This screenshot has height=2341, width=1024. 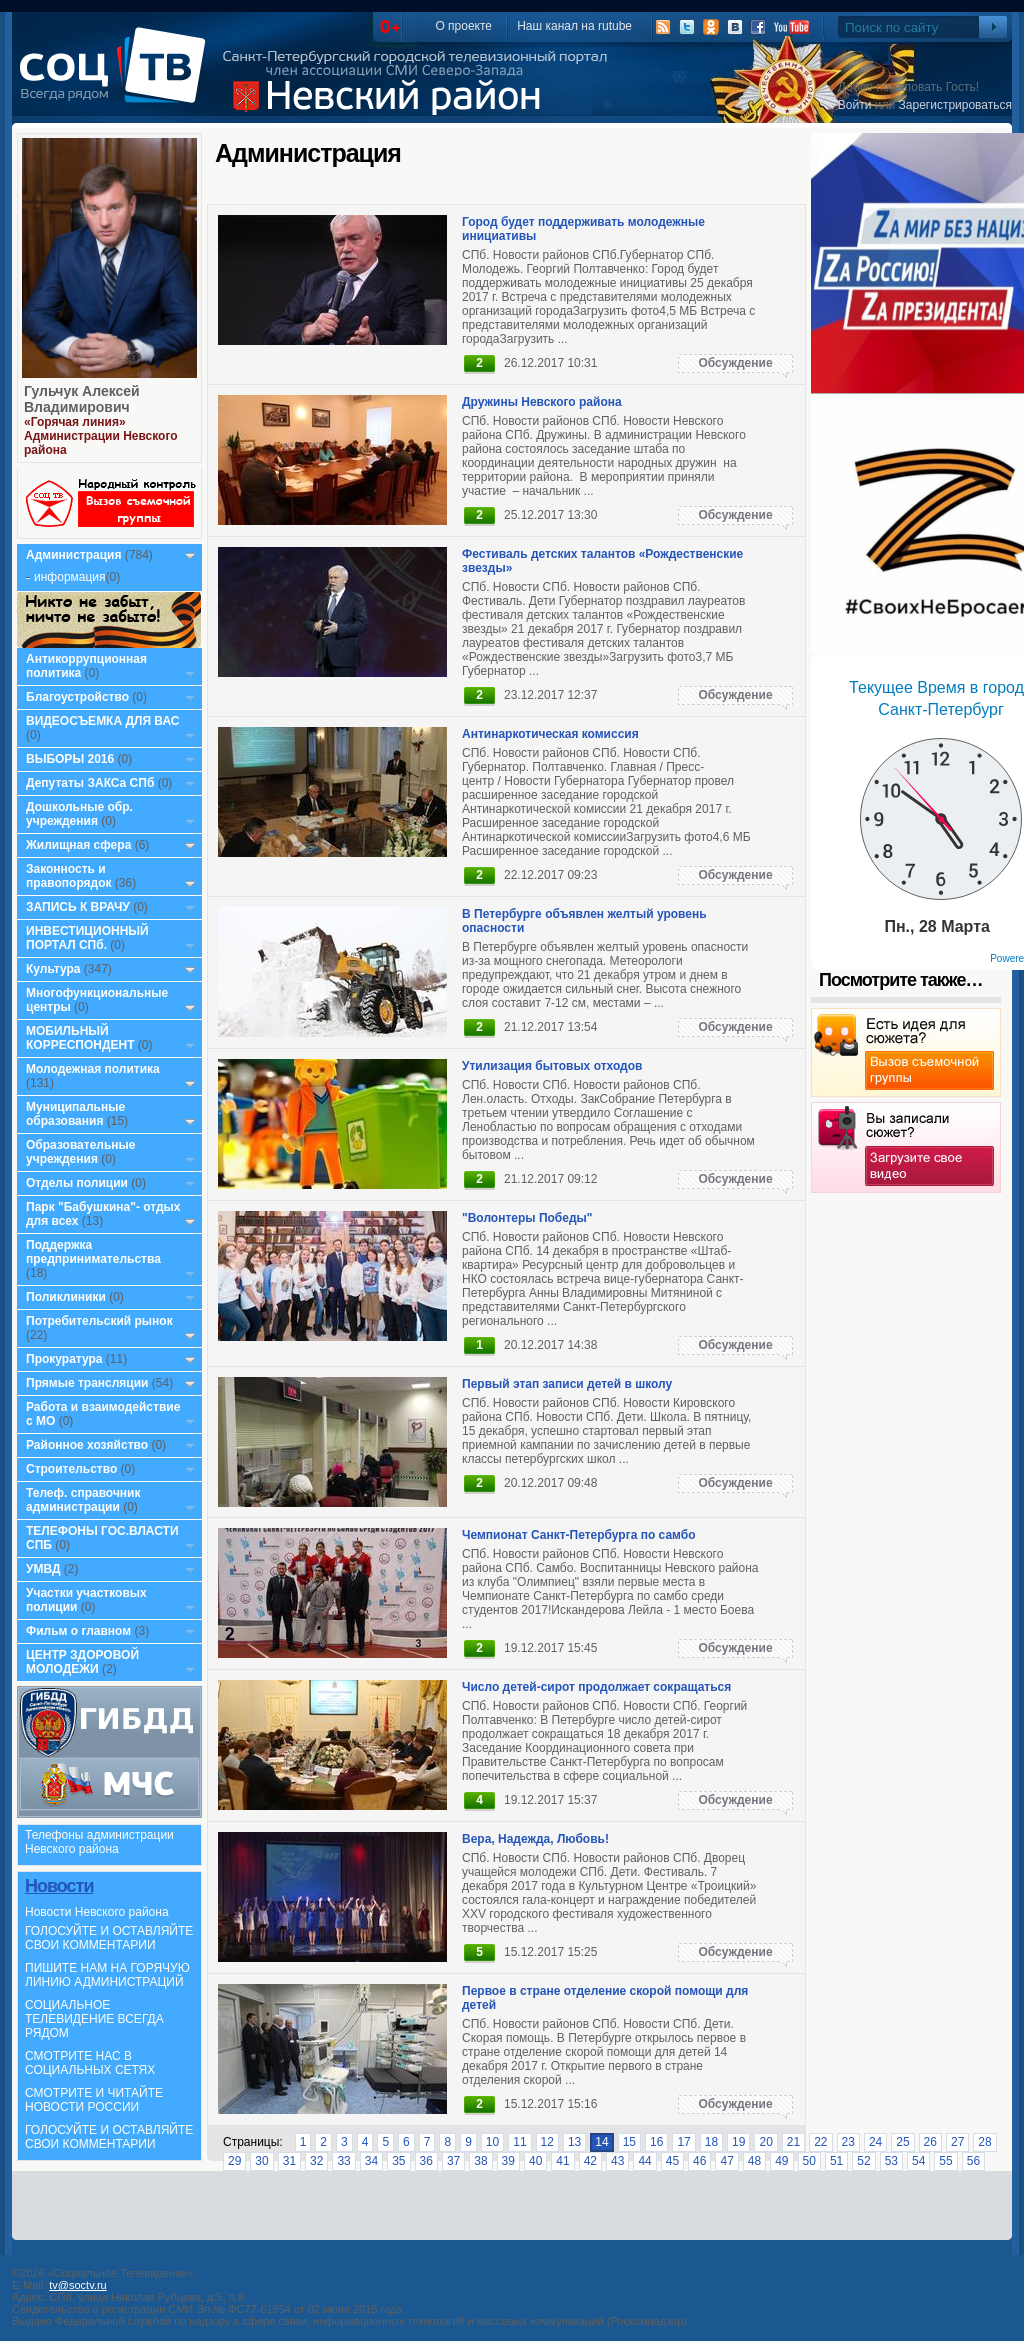 What do you see at coordinates (107, 1975) in the screenshot?
I see `ПИШИТЕ НАМ НА ГОРЯЧУЮ ЛИНИЮ АДМИНИСТРАЦИЙ` at bounding box center [107, 1975].